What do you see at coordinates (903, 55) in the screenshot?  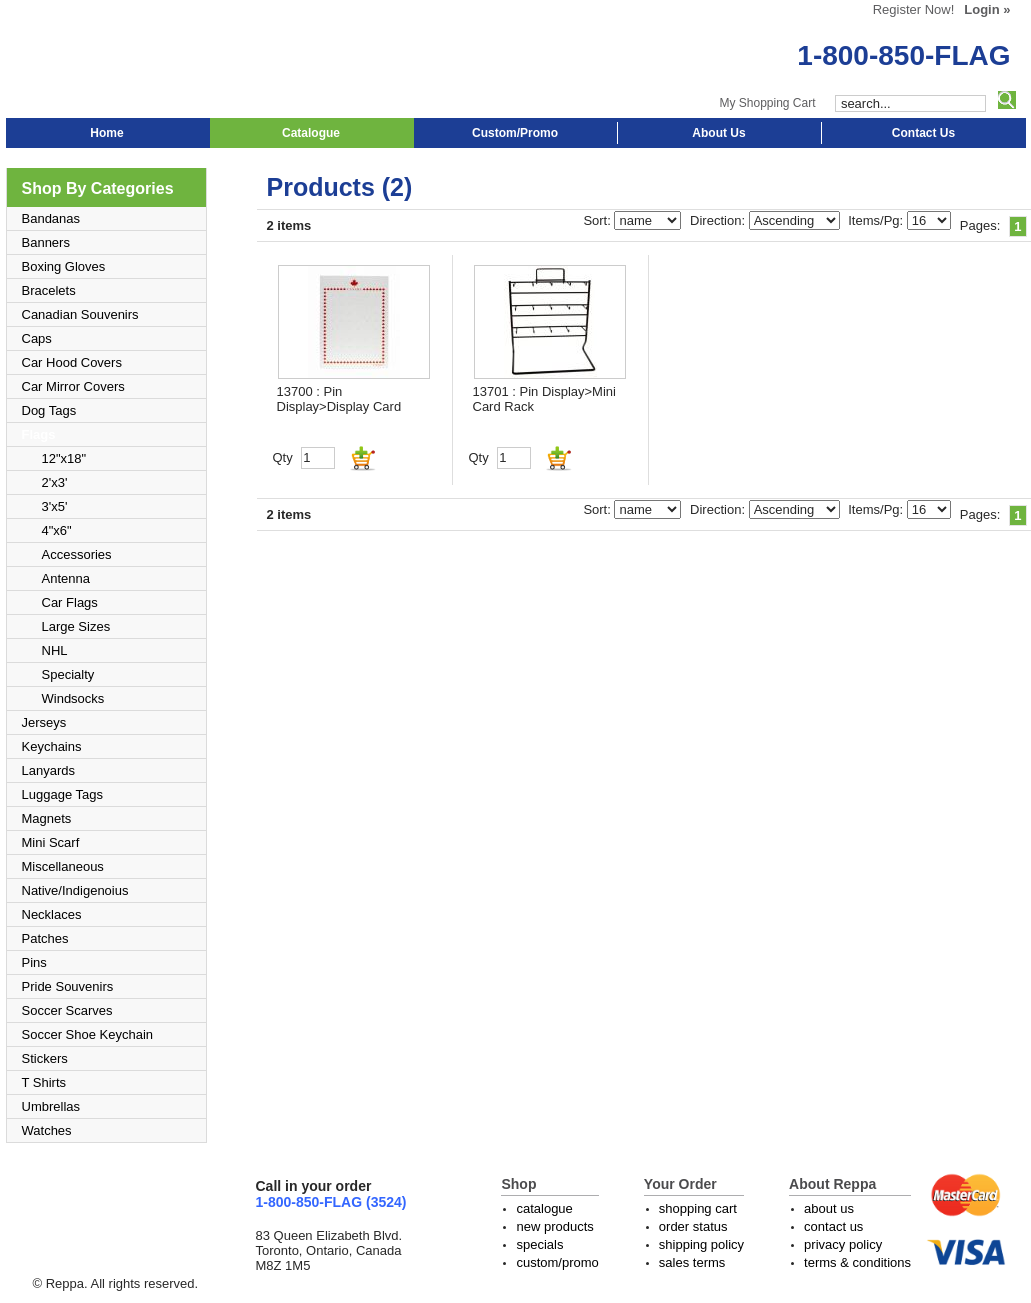 I see `1-800-850-FLAG` at bounding box center [903, 55].